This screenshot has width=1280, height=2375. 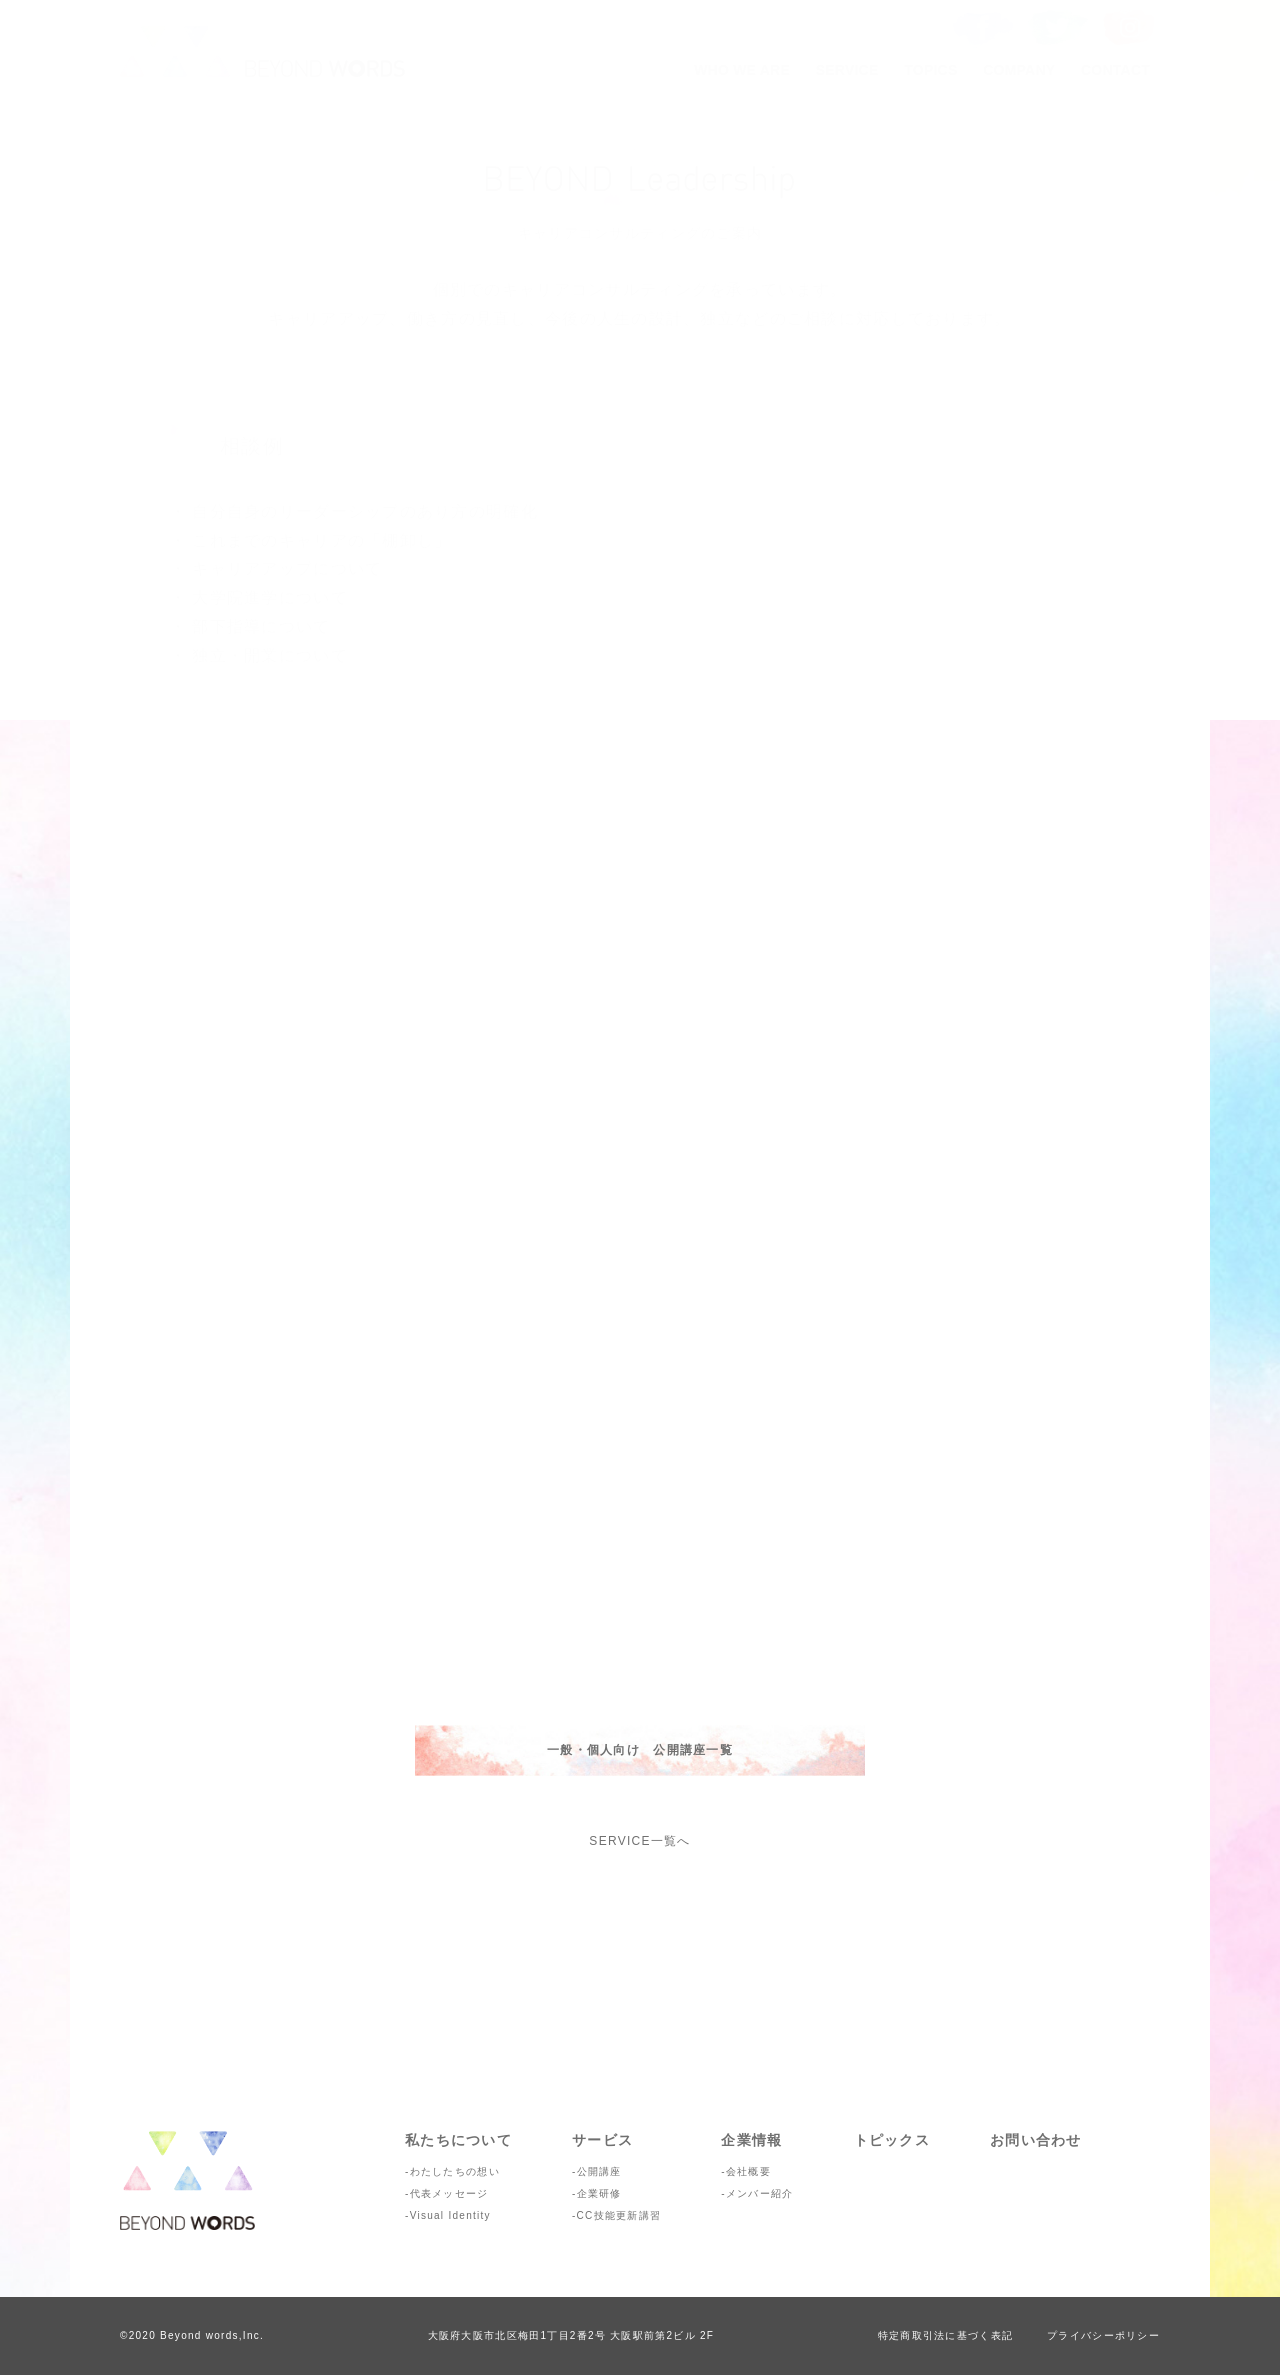 What do you see at coordinates (1103, 2335) in the screenshot?
I see `プライバシーポリシー` at bounding box center [1103, 2335].